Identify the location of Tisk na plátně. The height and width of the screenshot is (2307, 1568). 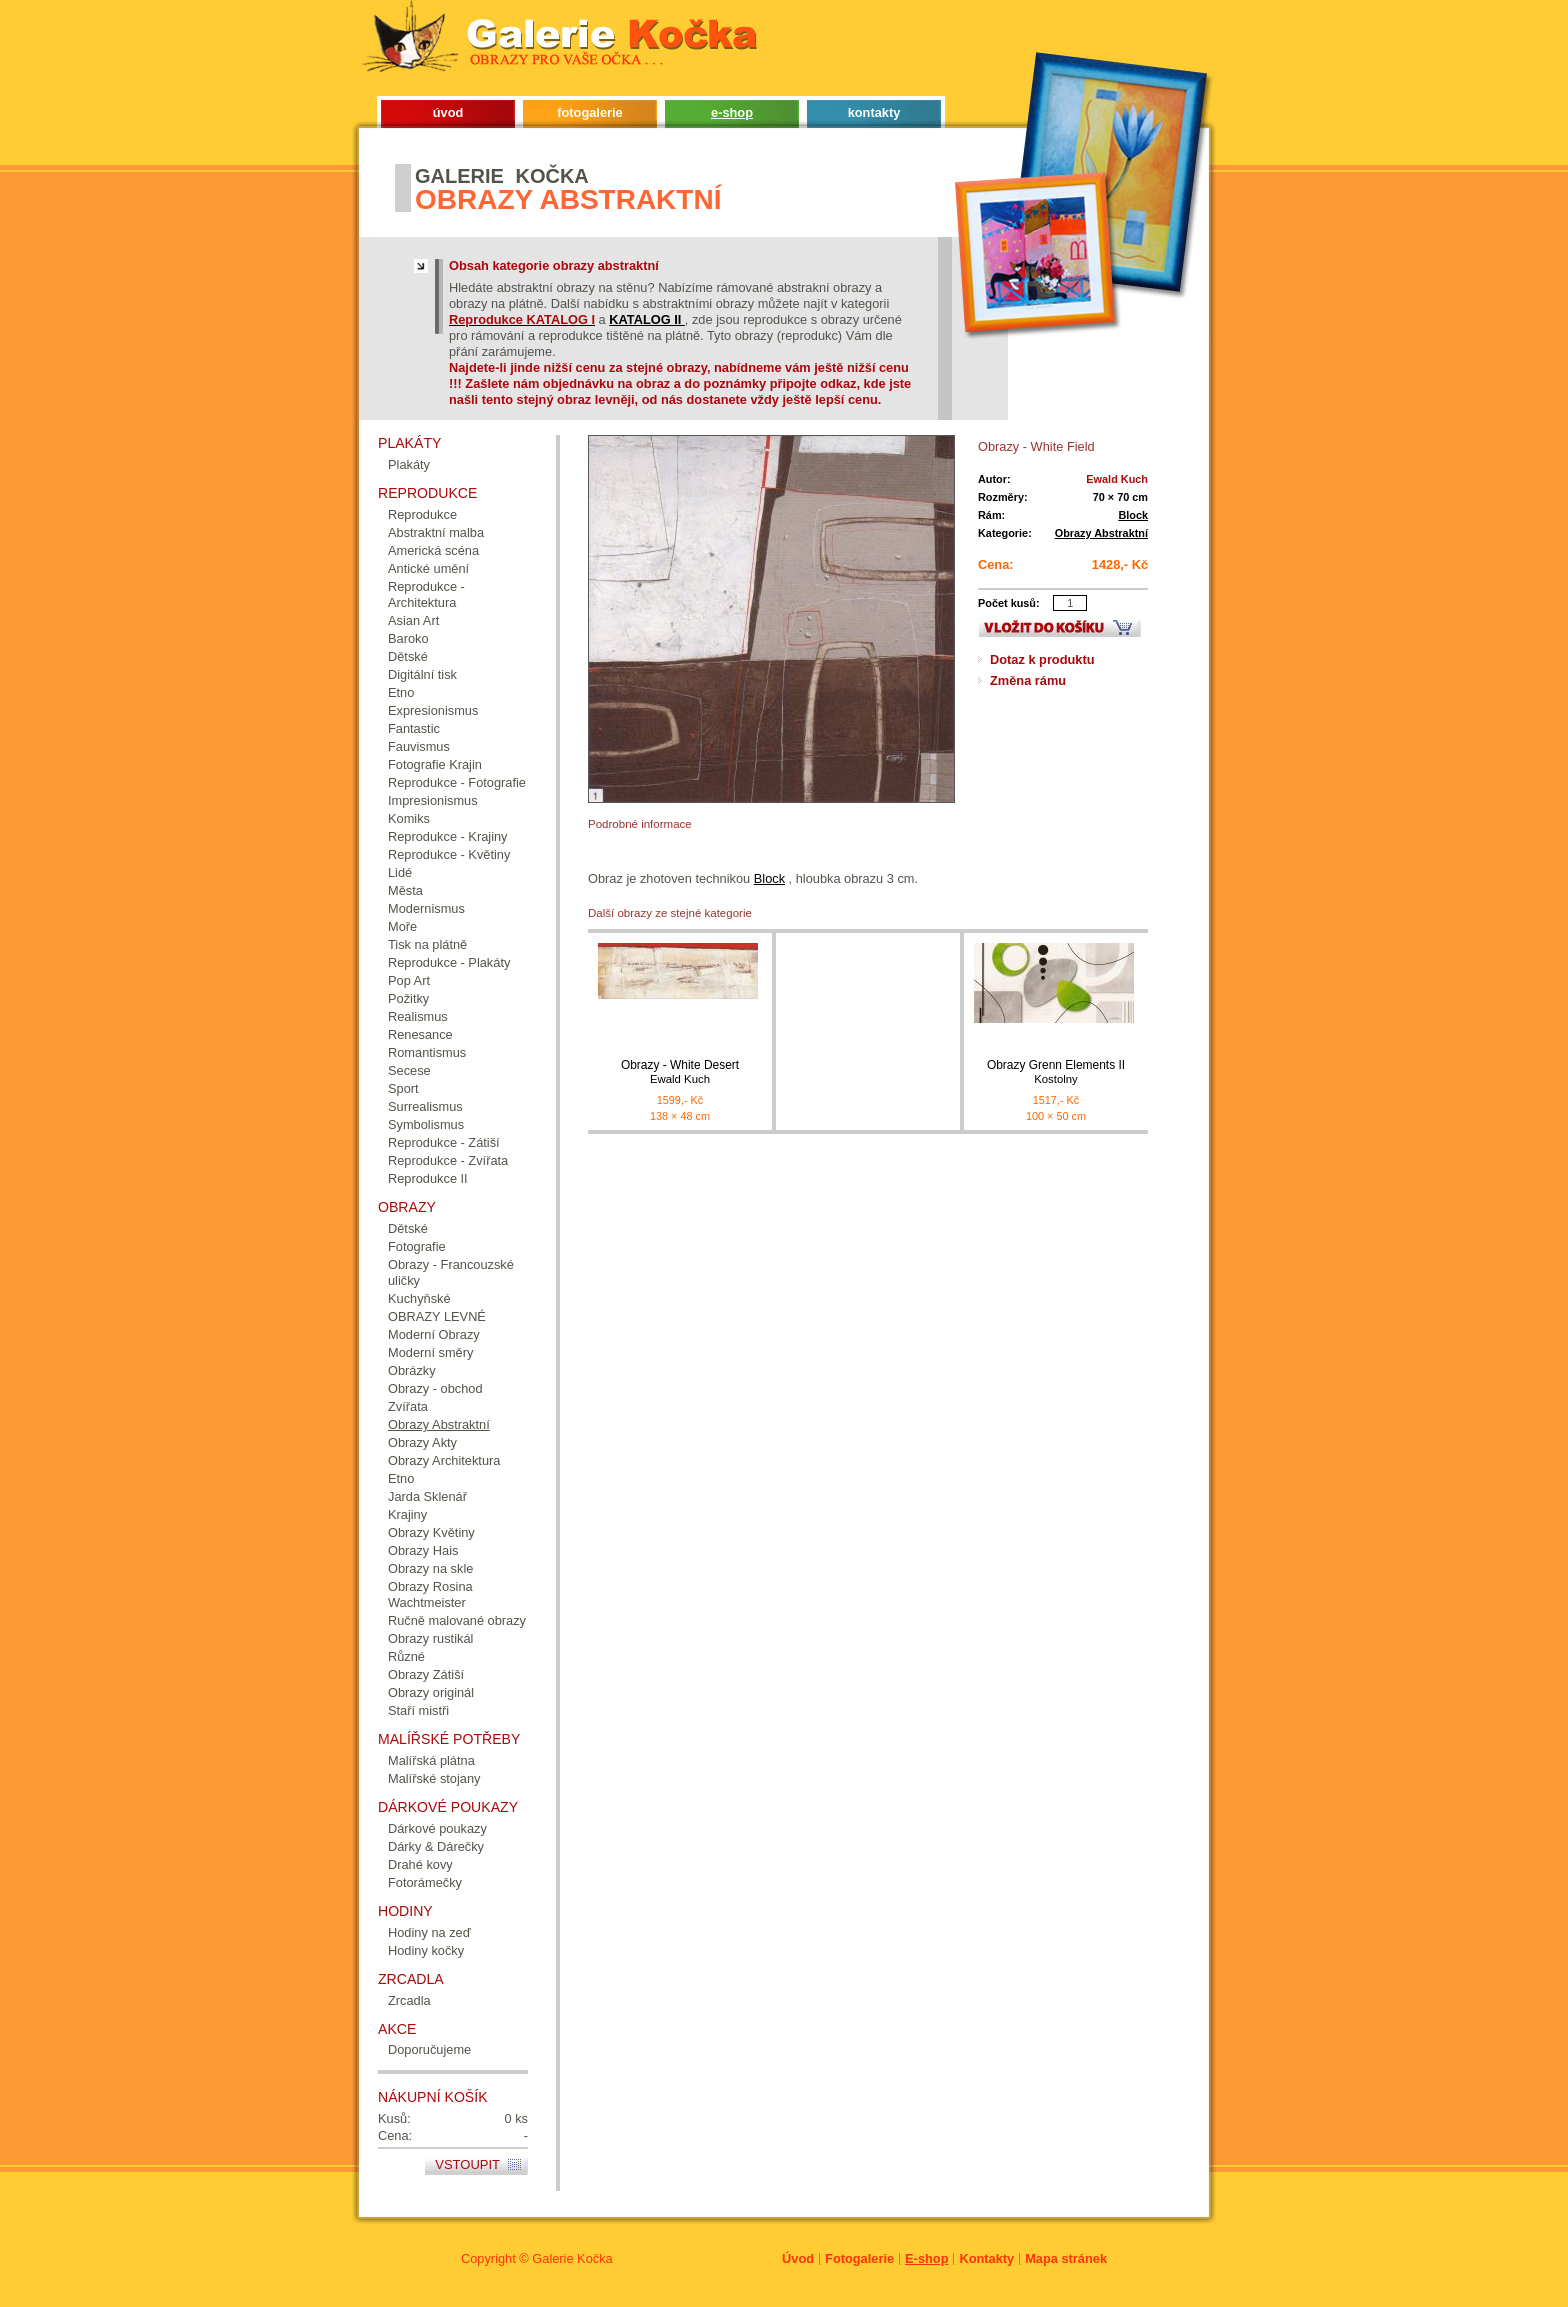
(427, 944).